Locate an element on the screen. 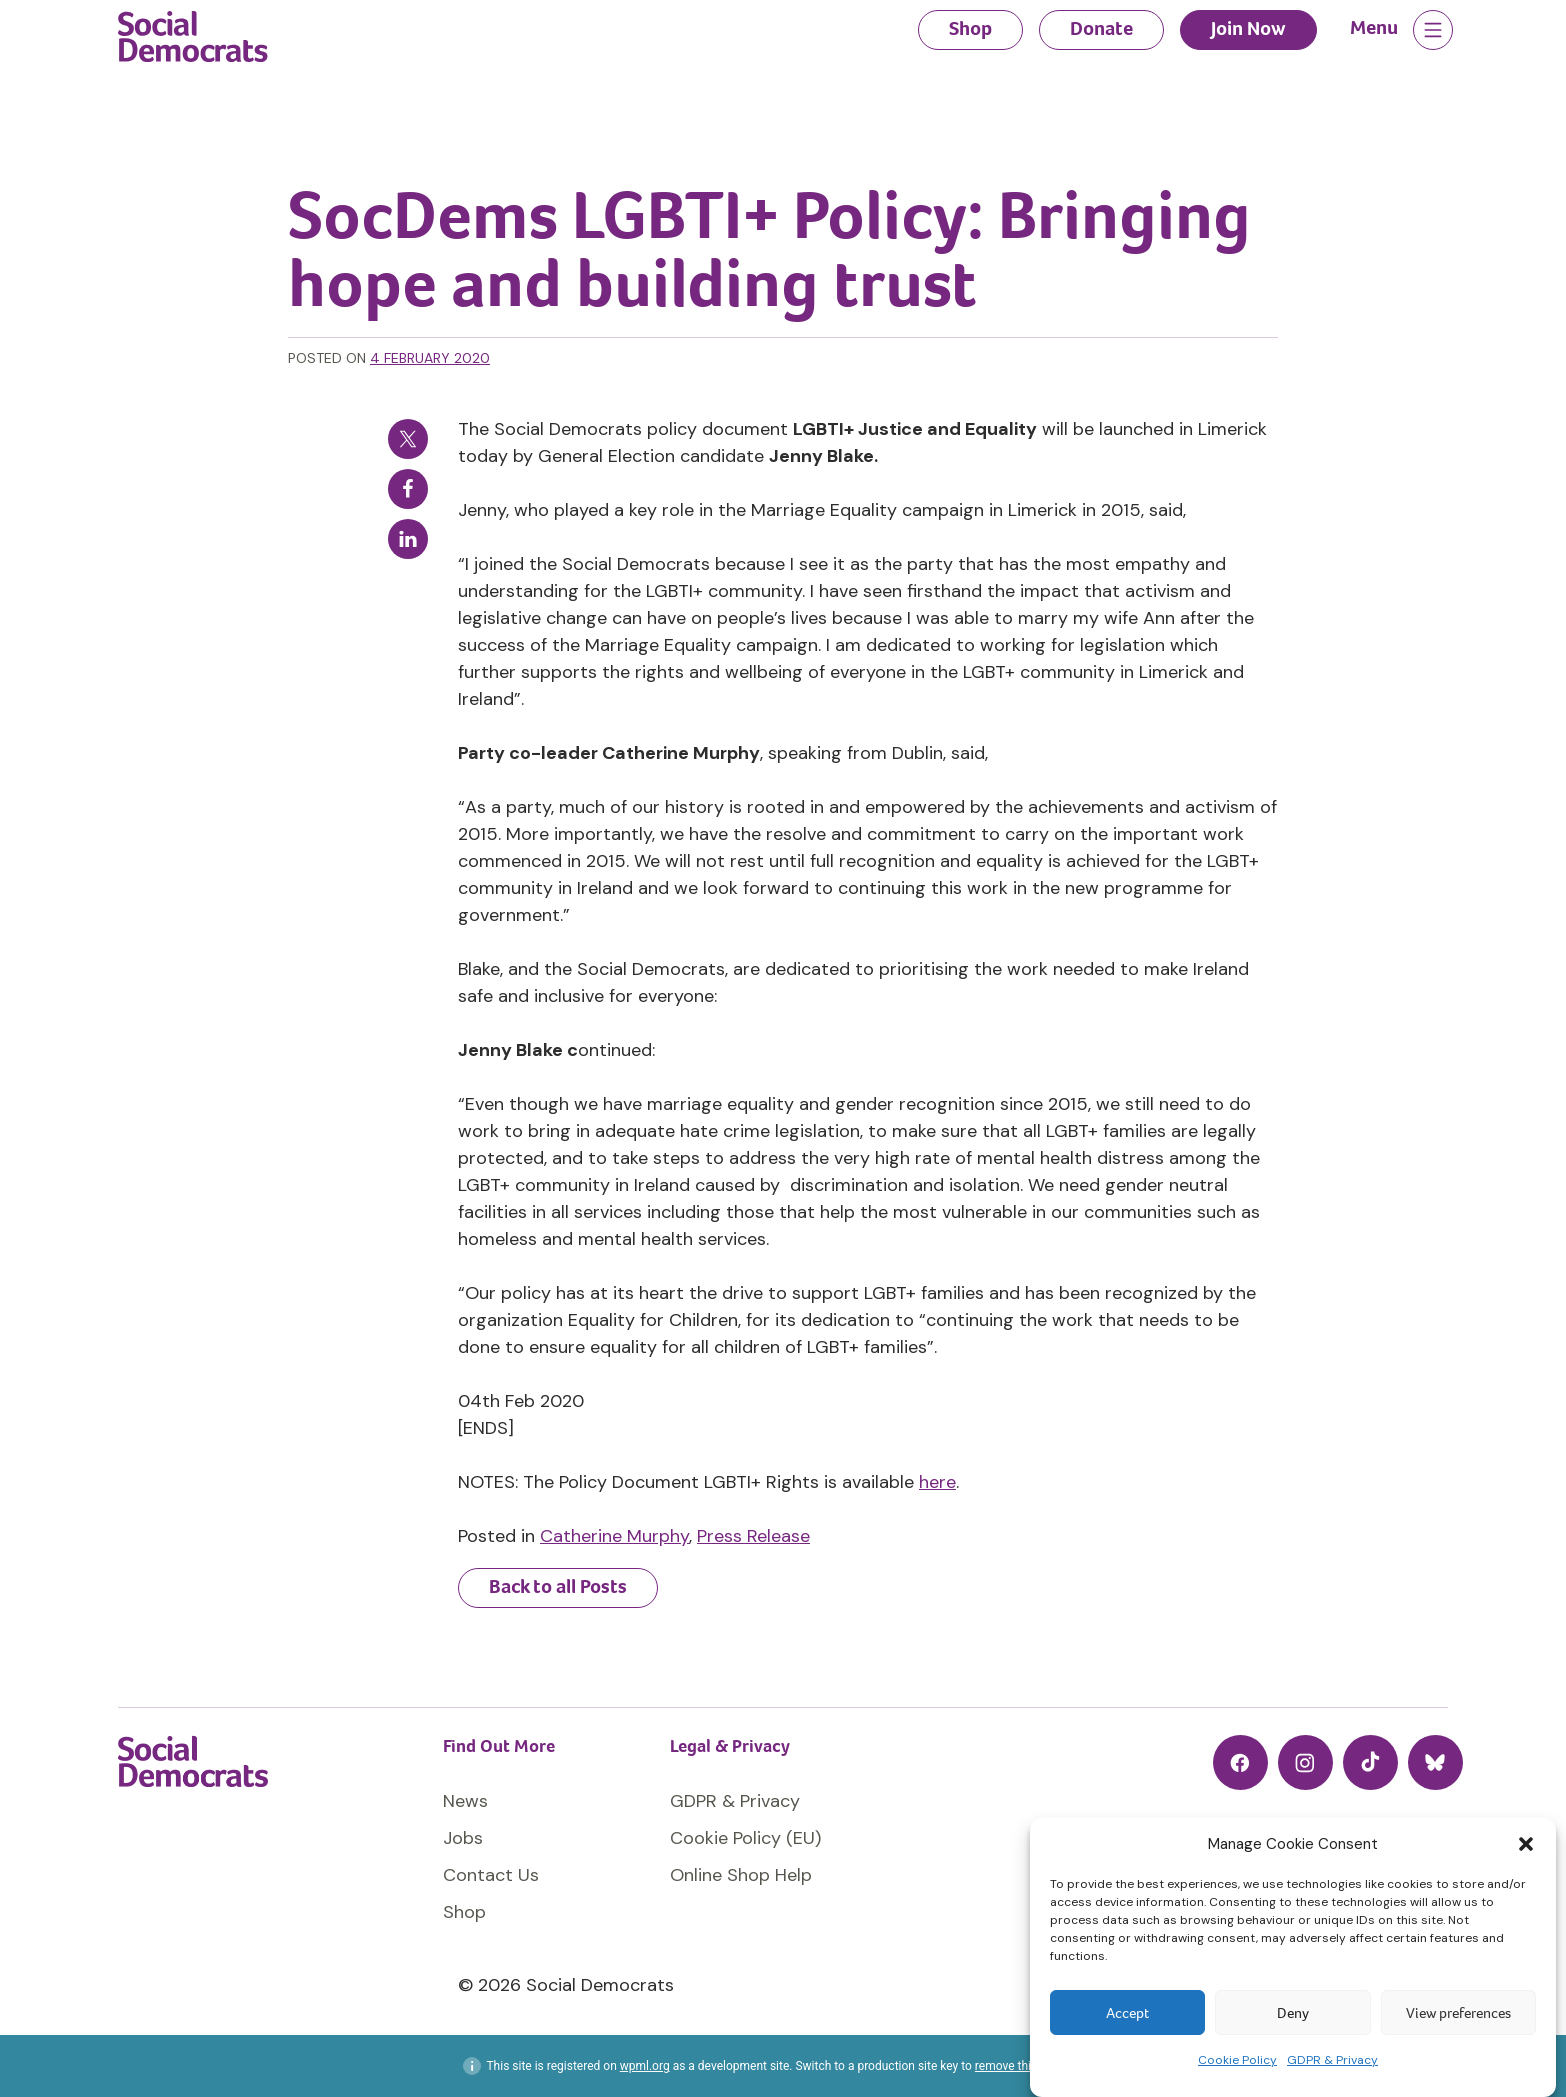  Accept is located at coordinates (1127, 2013).